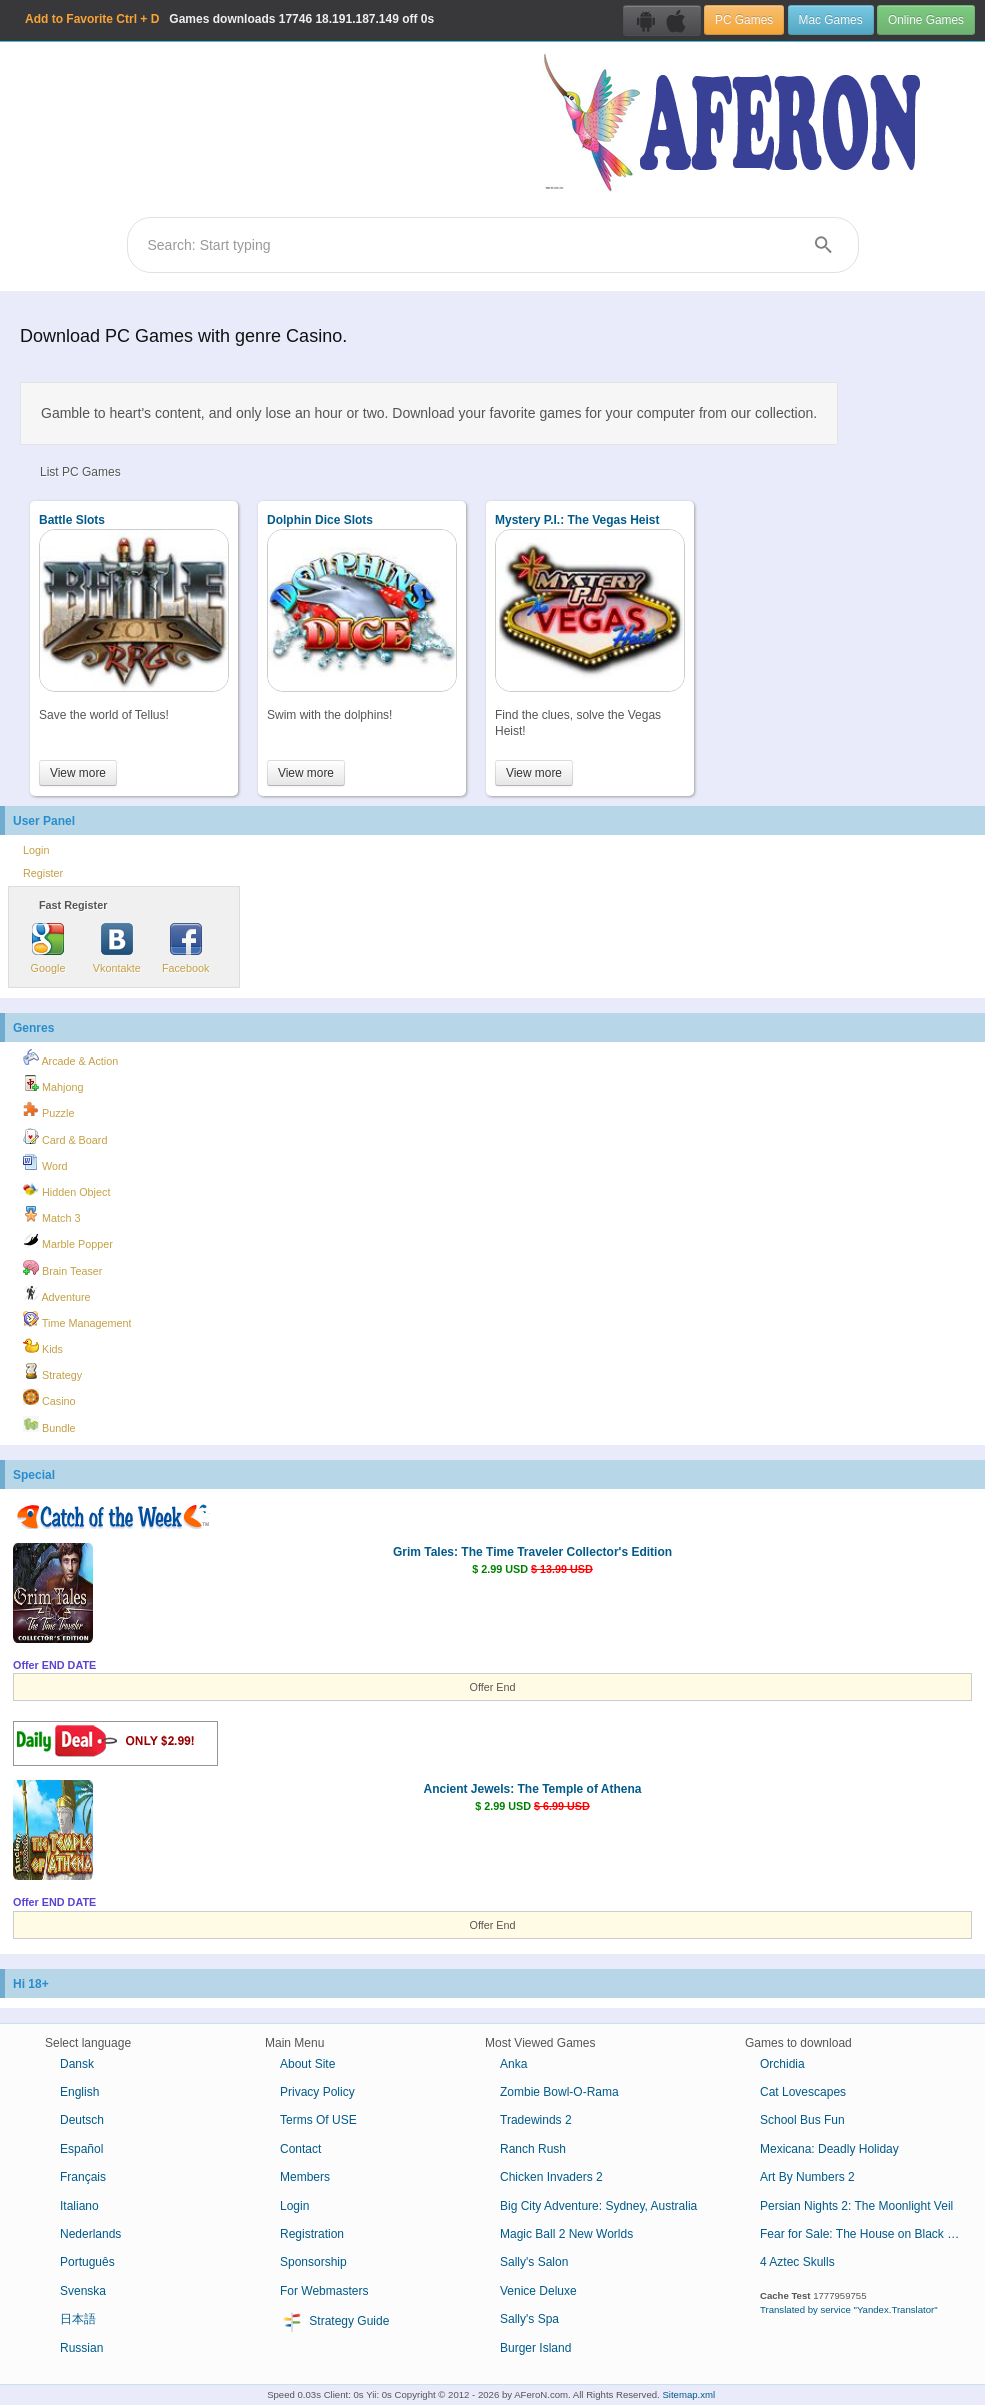 The image size is (985, 2405). What do you see at coordinates (300, 2149) in the screenshot?
I see `Contact` at bounding box center [300, 2149].